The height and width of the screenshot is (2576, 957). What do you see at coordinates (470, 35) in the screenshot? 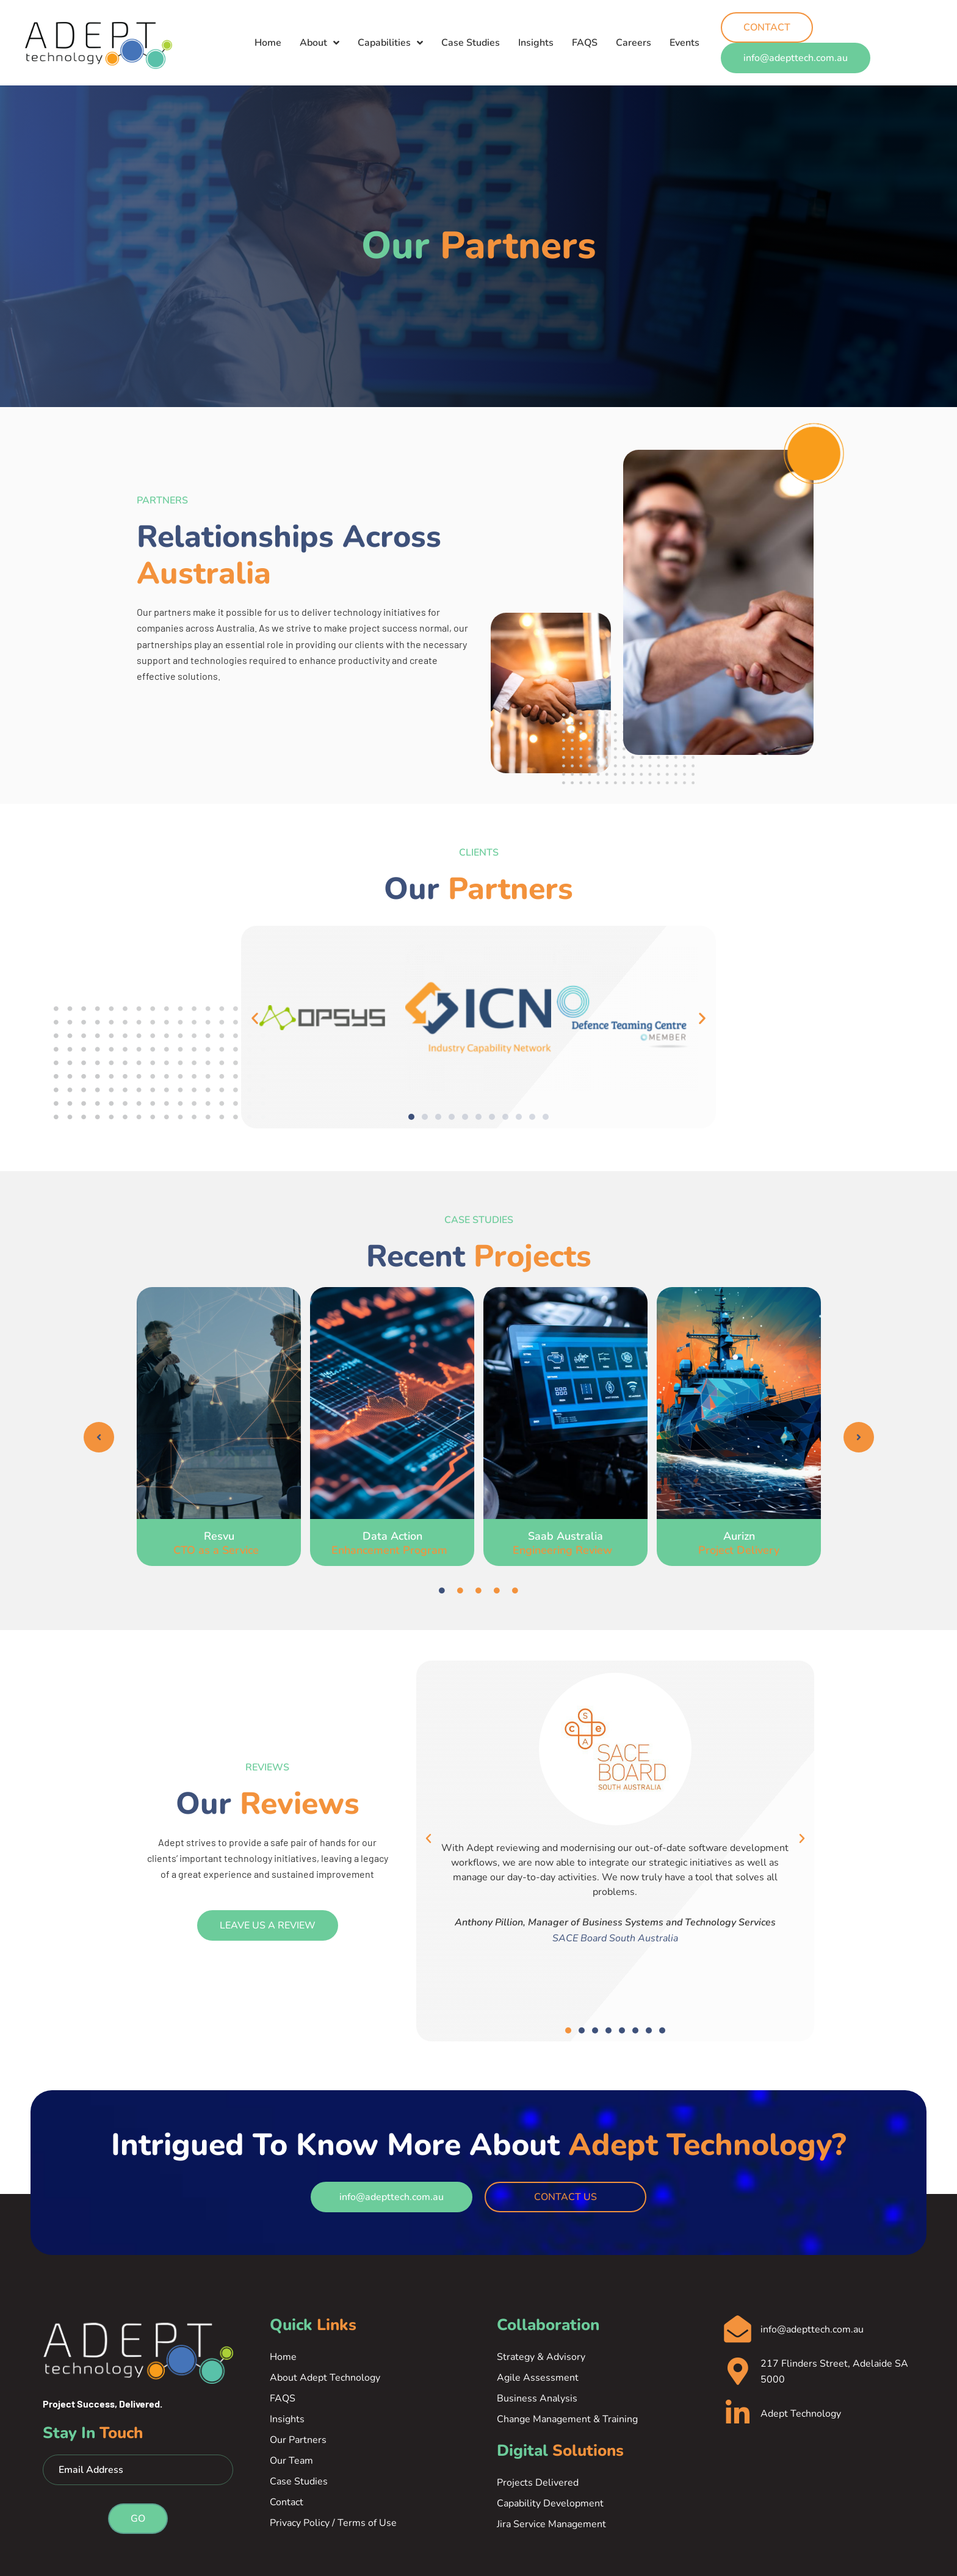
I see `Case Studies` at bounding box center [470, 35].